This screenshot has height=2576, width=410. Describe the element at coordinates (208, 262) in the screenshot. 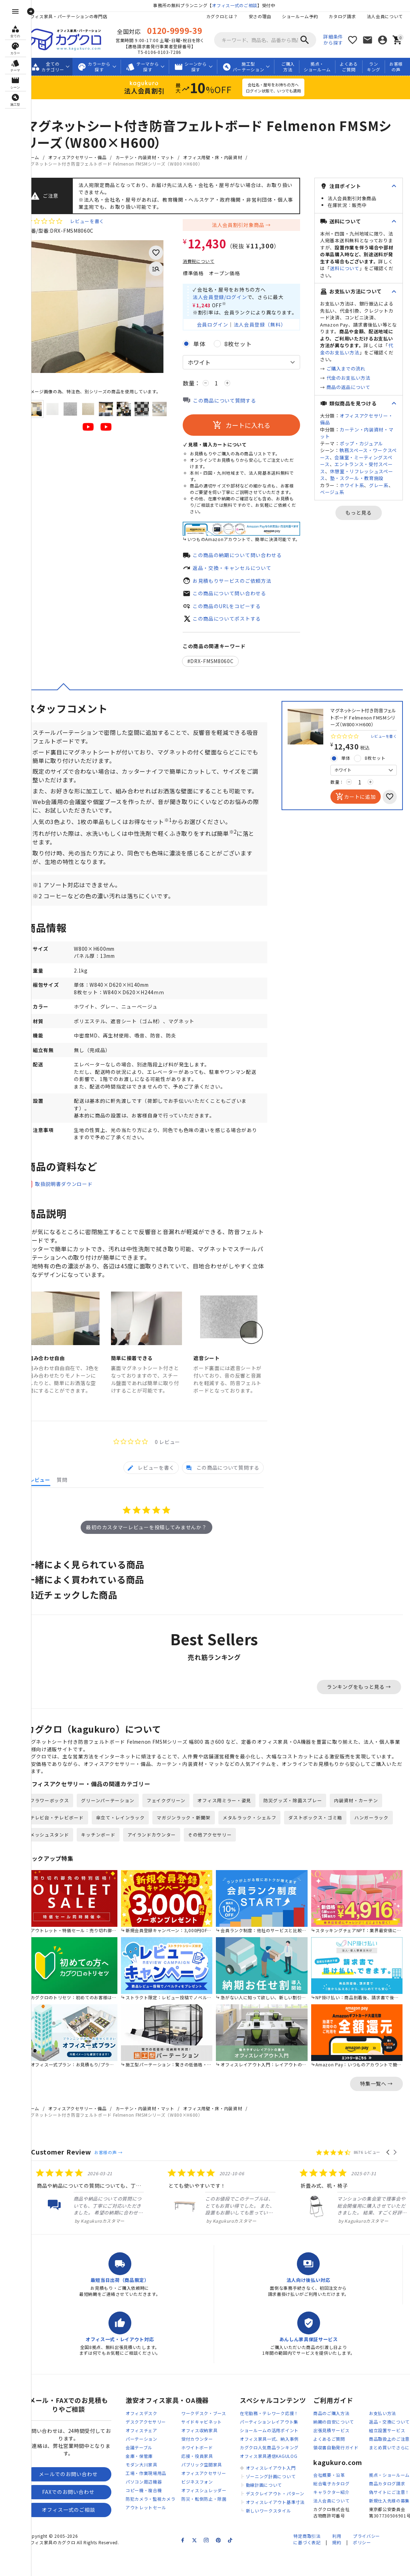

I see `消費税について` at that location.